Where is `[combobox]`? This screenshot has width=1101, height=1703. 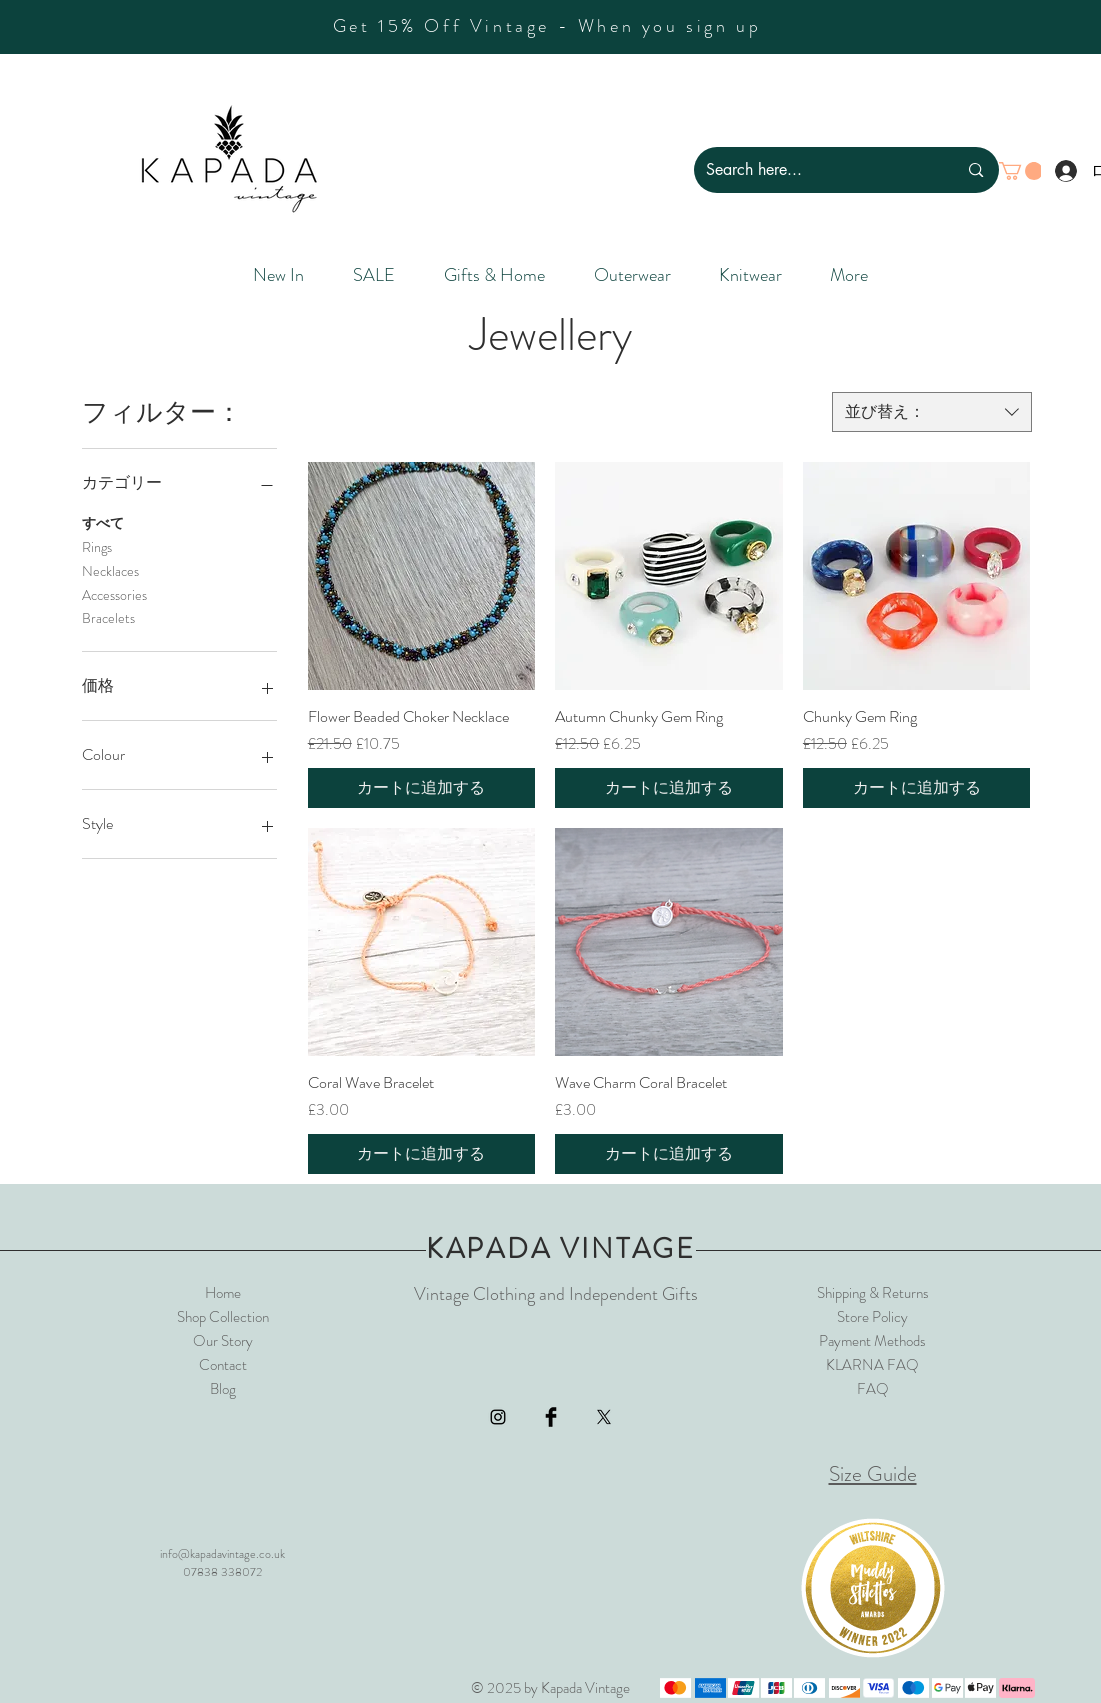
[combobox] is located at coordinates (932, 412).